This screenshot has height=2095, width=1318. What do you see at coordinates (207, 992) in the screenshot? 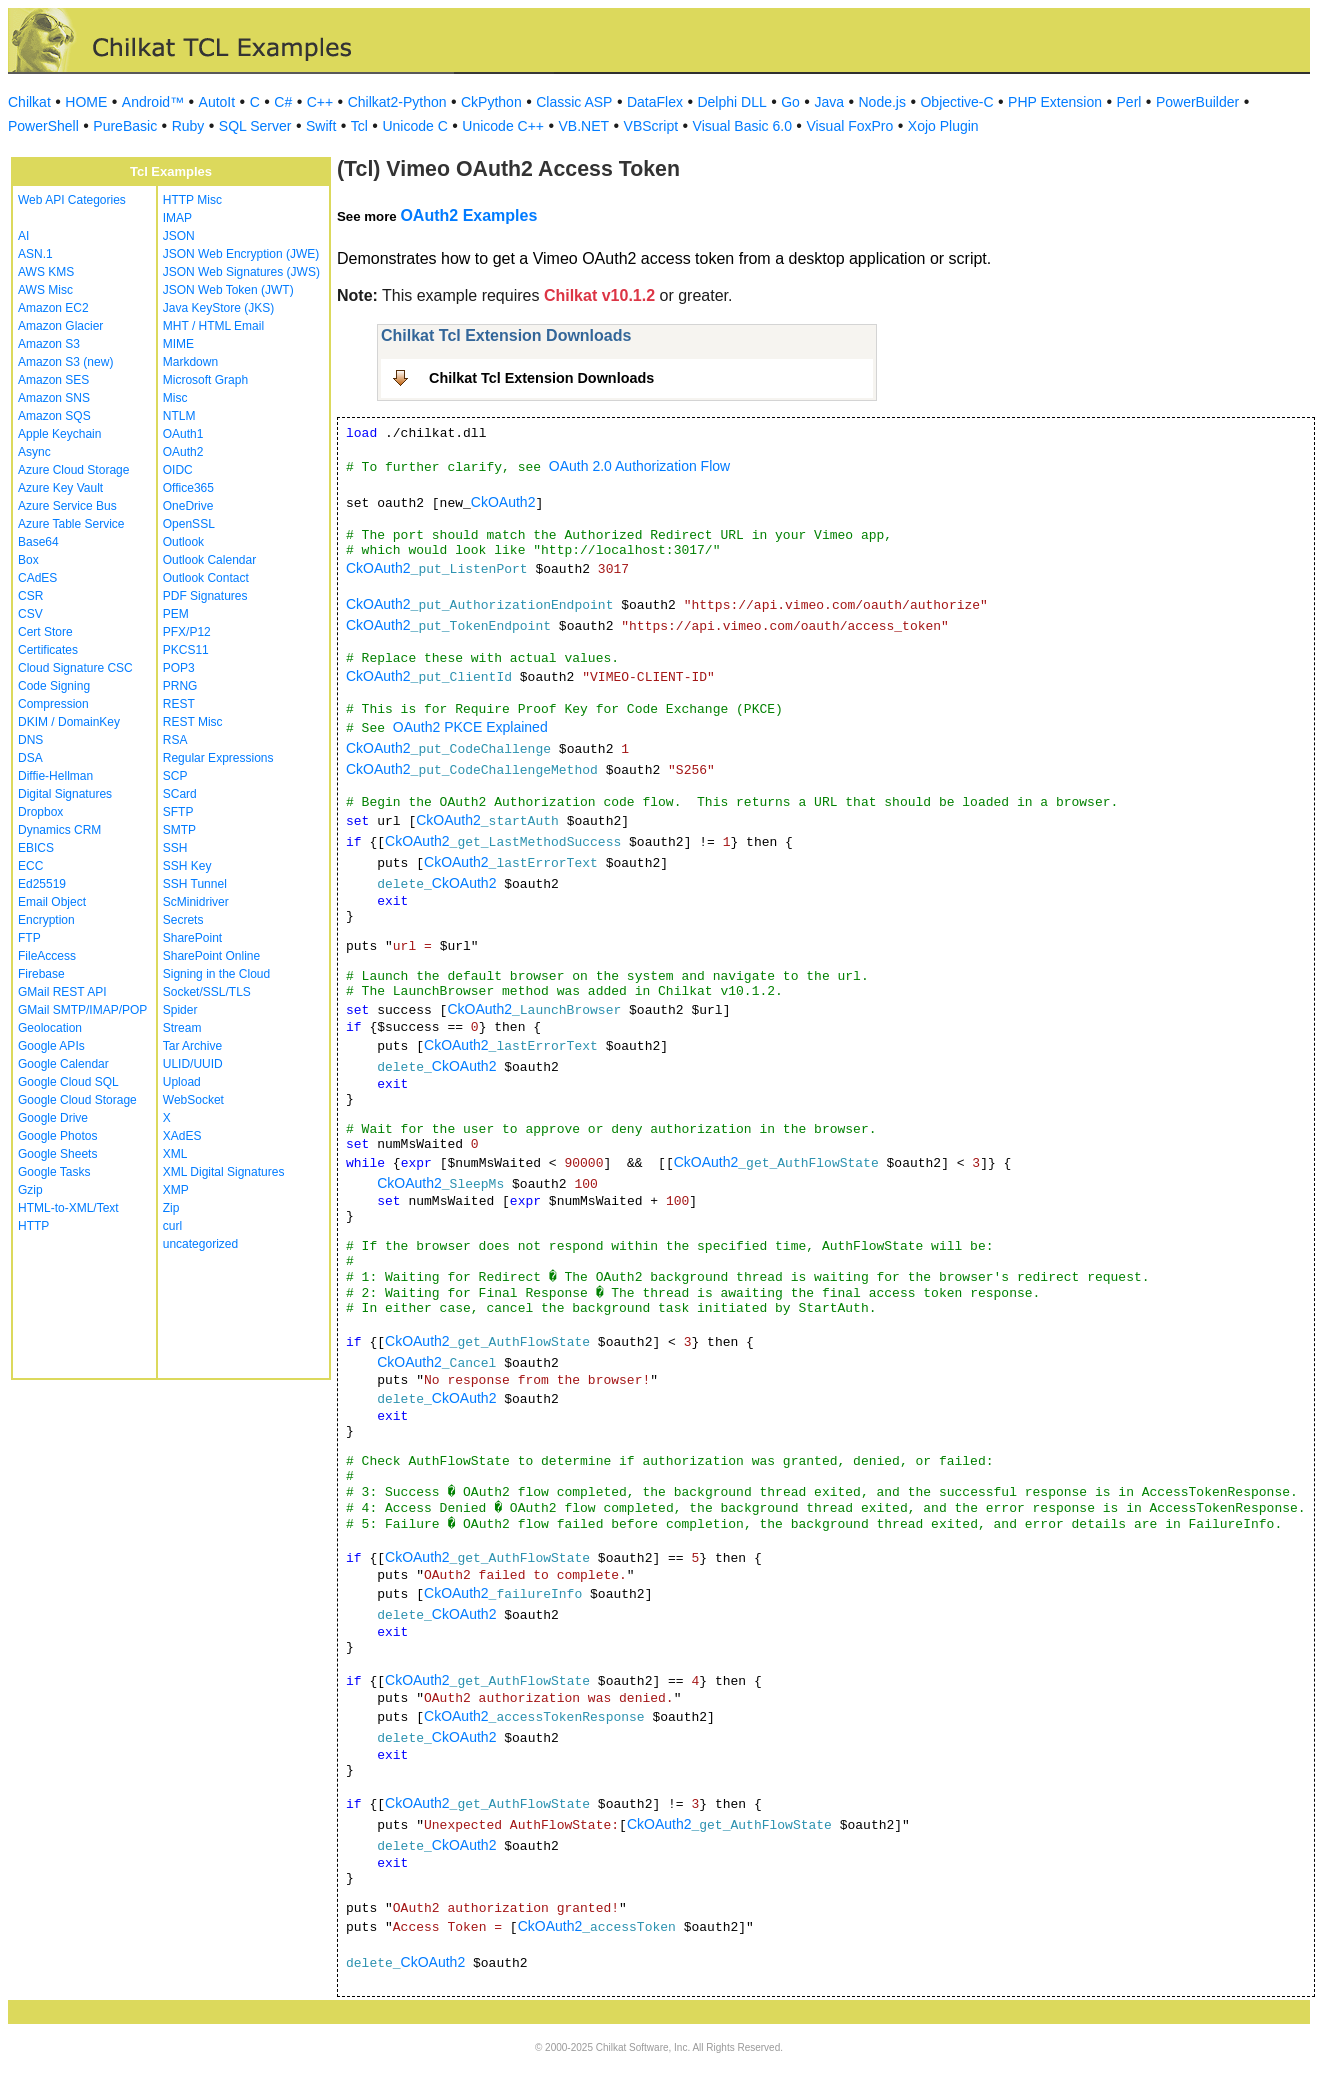
I see `Socket/SSL/TLS` at bounding box center [207, 992].